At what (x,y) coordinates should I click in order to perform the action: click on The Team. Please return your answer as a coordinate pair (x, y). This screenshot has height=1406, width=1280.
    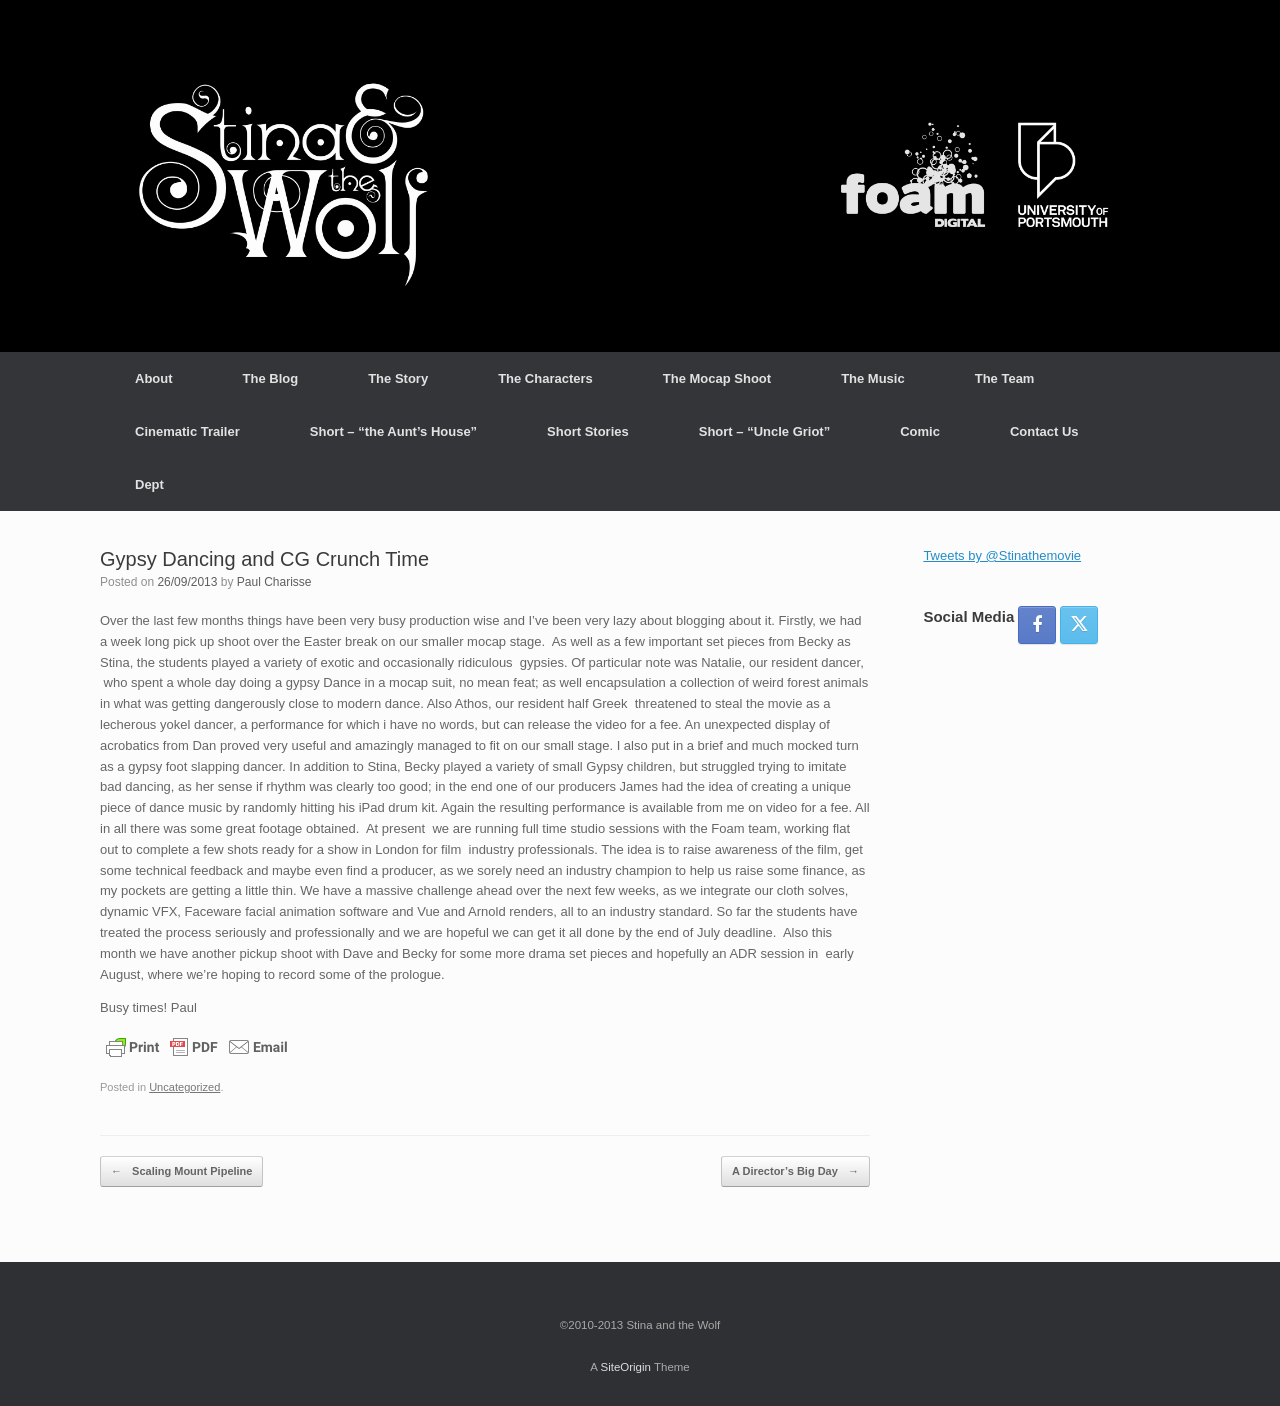
    Looking at the image, I should click on (1005, 378).